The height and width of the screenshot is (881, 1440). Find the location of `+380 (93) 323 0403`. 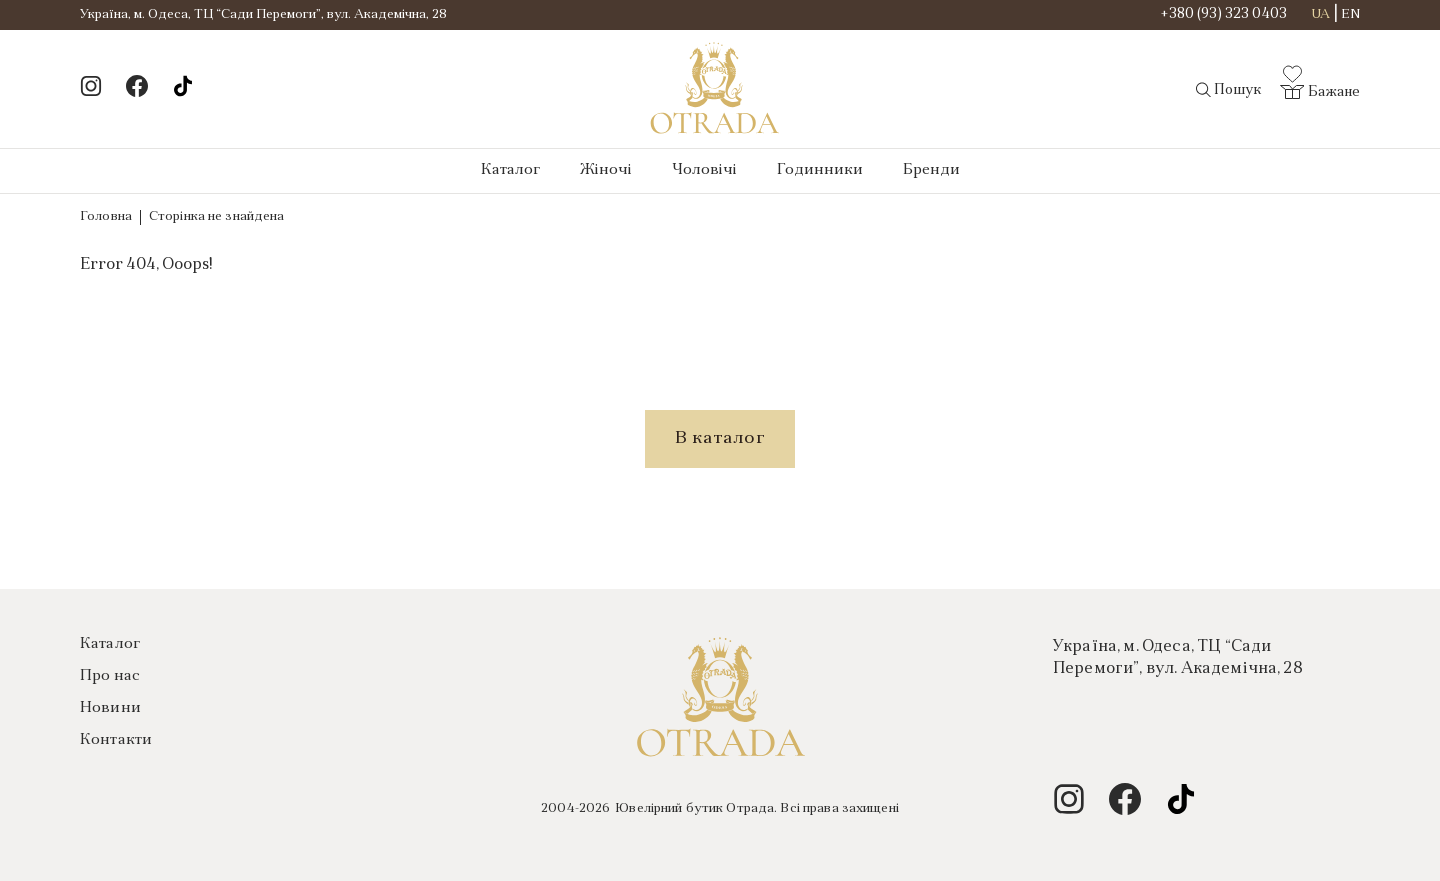

+380 (93) 323 0403 is located at coordinates (1224, 15).